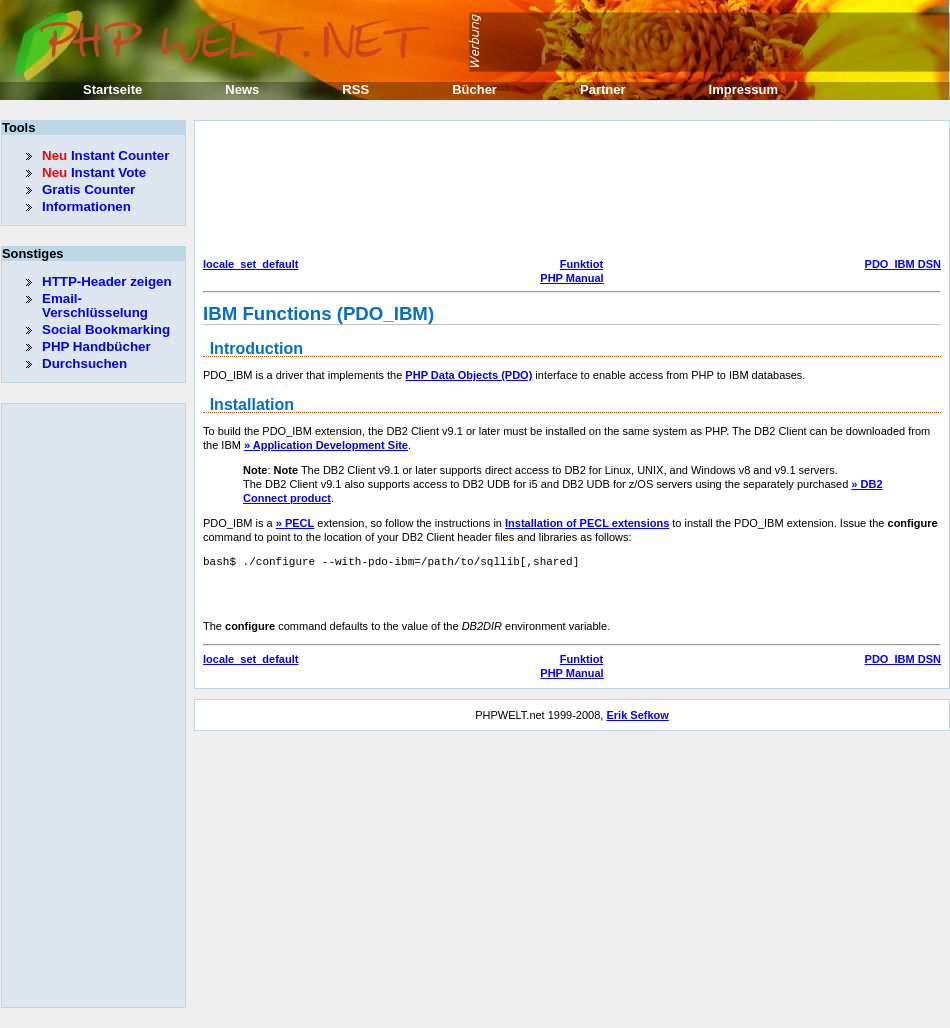 The height and width of the screenshot is (1028, 950). What do you see at coordinates (295, 523) in the screenshot?
I see `» PECL` at bounding box center [295, 523].